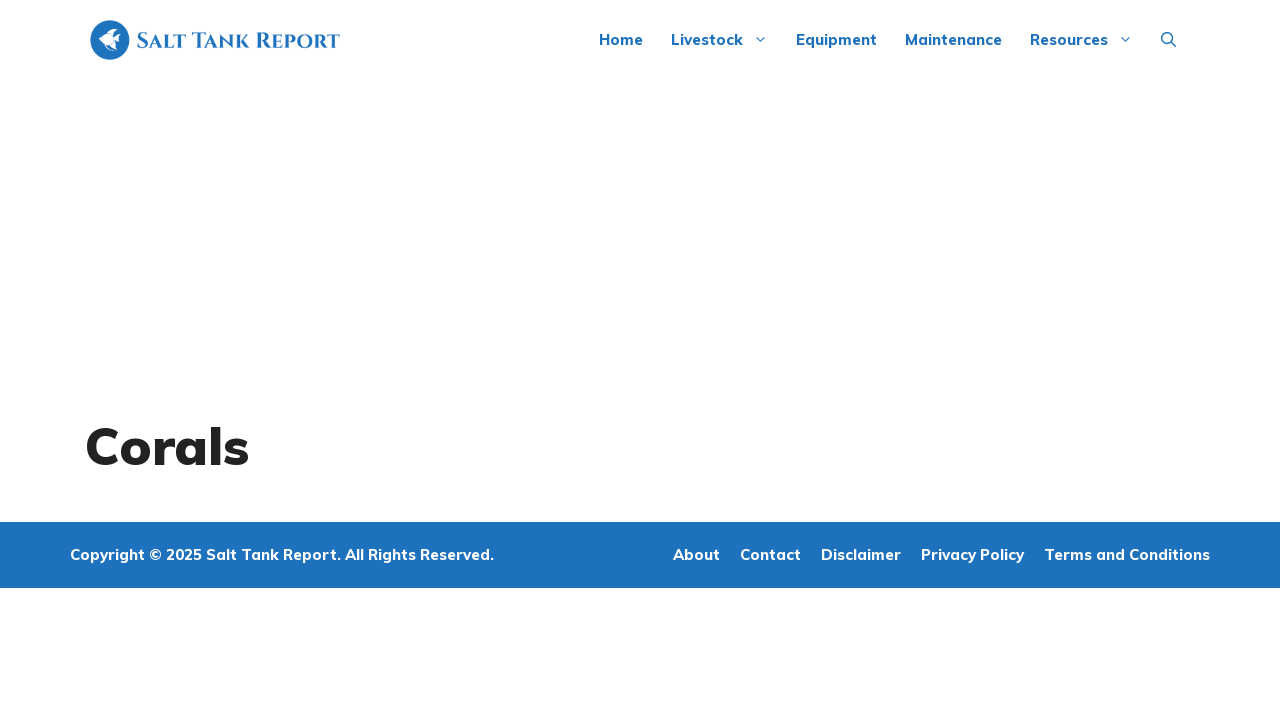 The height and width of the screenshot is (720, 1280). What do you see at coordinates (1168, 40) in the screenshot?
I see `[Open Search Bar]` at bounding box center [1168, 40].